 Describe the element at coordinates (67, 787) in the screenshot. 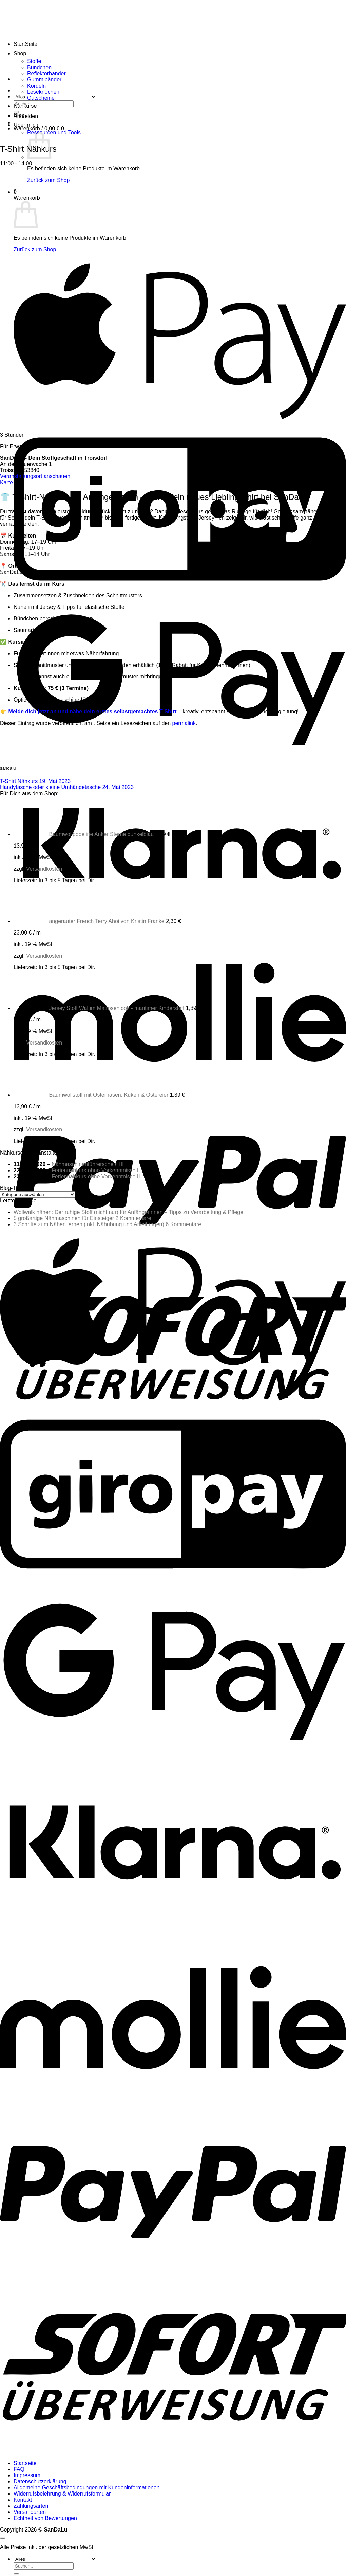

I see `Handytasche oder kleine Umhängetasche` at that location.